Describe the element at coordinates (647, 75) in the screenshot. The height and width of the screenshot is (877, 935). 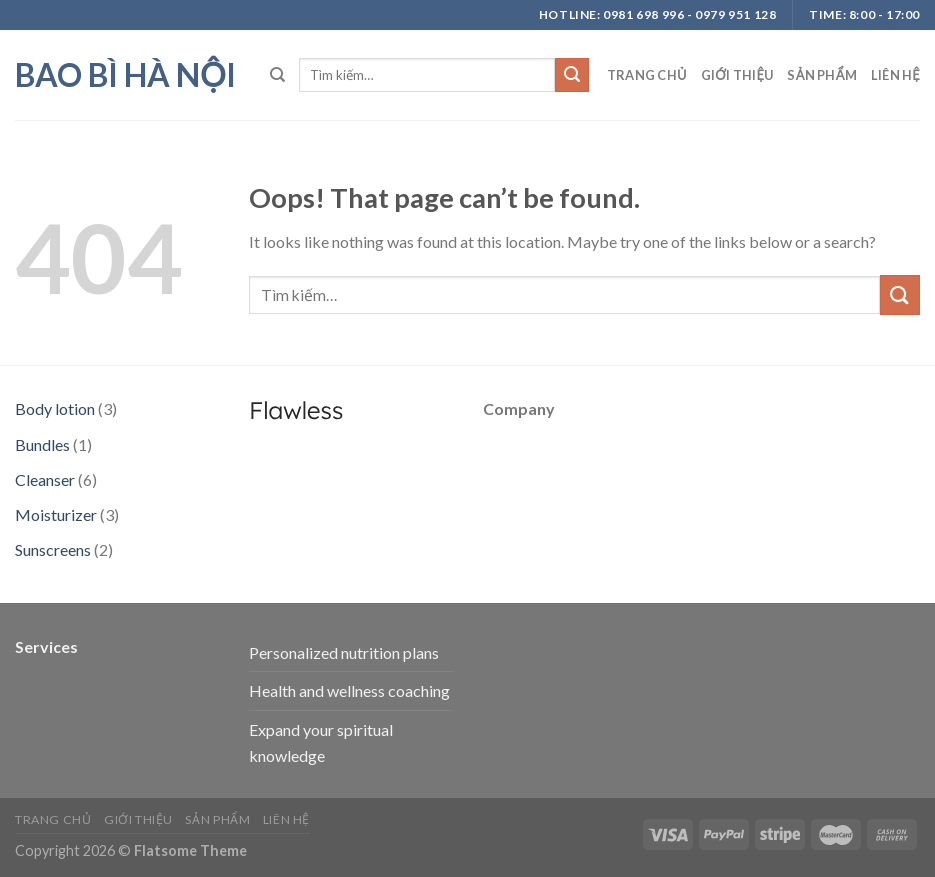
I see `Trang chủ` at that location.